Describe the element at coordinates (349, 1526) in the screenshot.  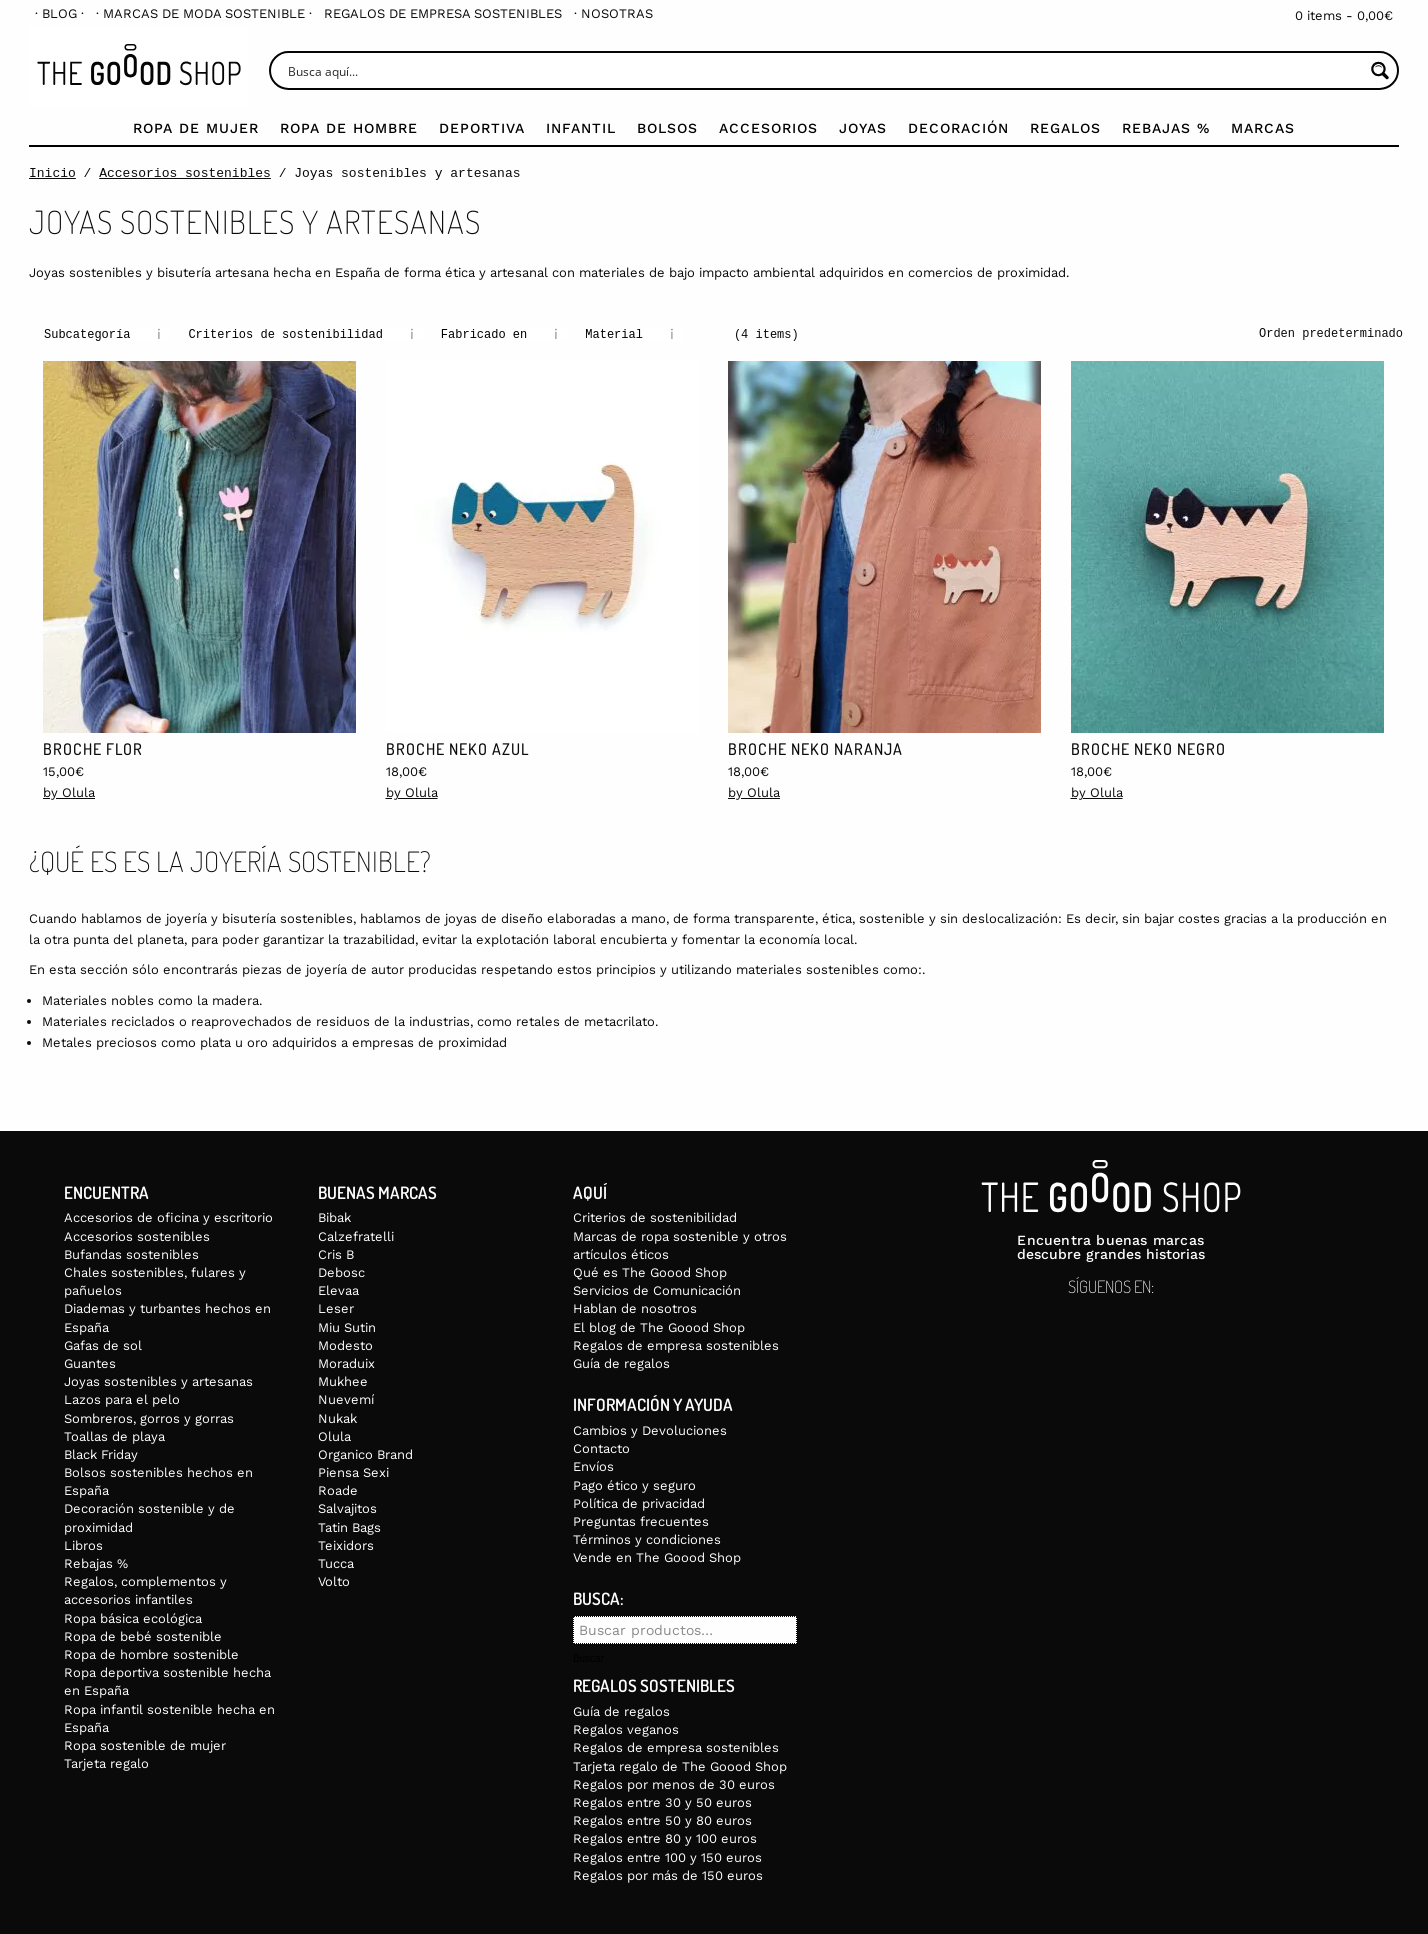
I see `Tatin Bags` at that location.